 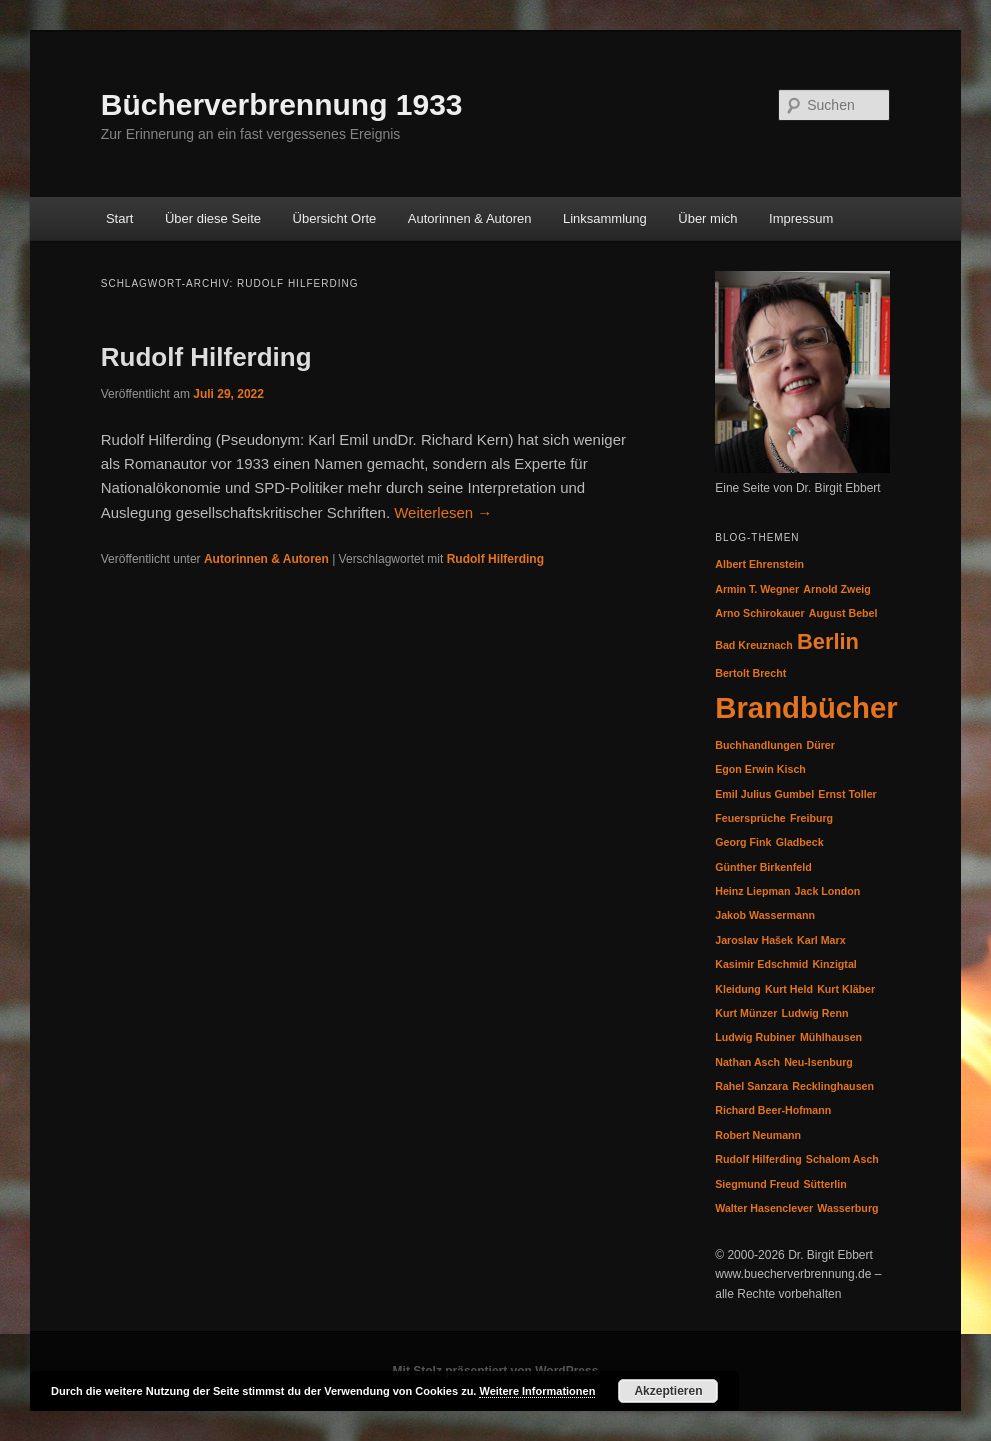 I want to click on Recklinghausen [Recklinghausen (1 Eintrag)], so click(x=833, y=1086).